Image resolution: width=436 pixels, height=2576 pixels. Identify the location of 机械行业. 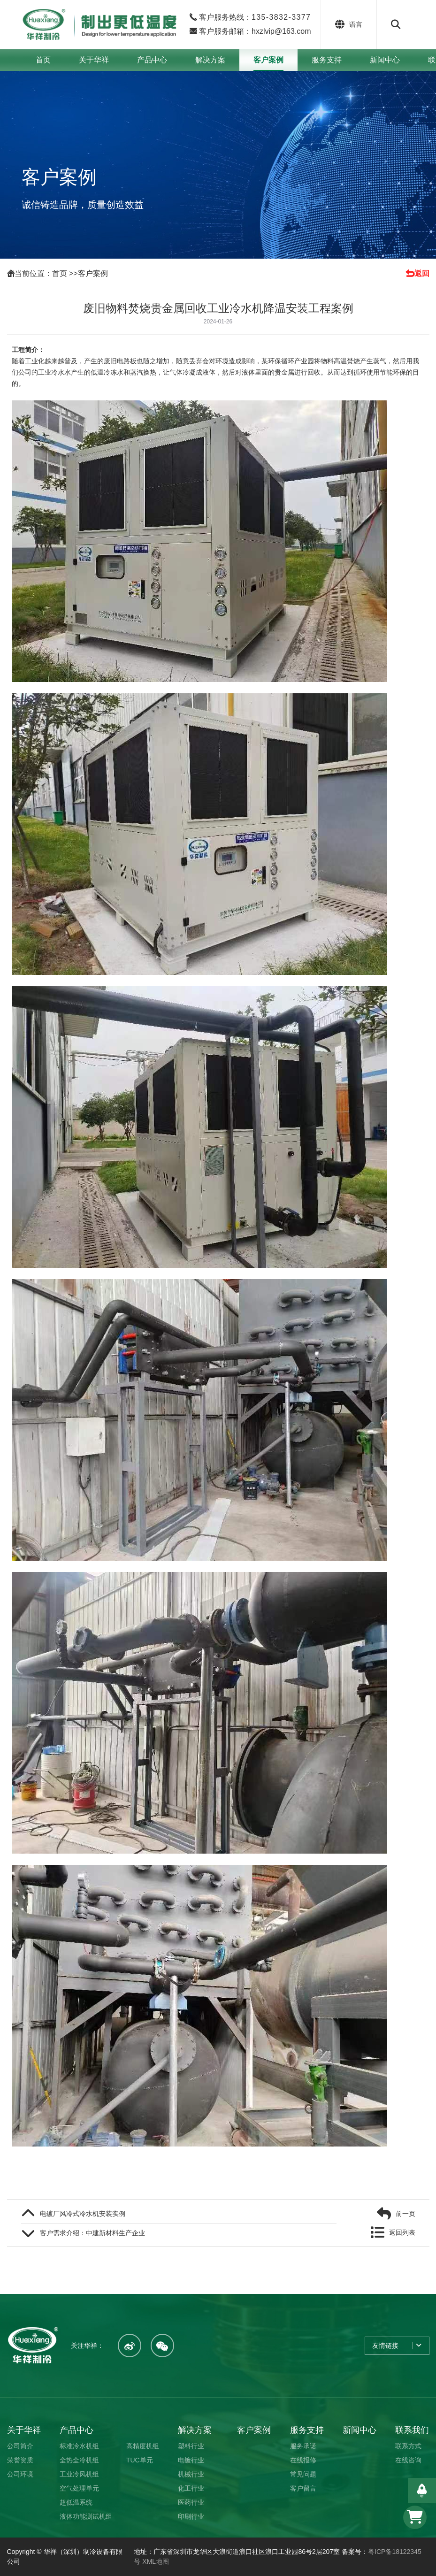
(191, 2474).